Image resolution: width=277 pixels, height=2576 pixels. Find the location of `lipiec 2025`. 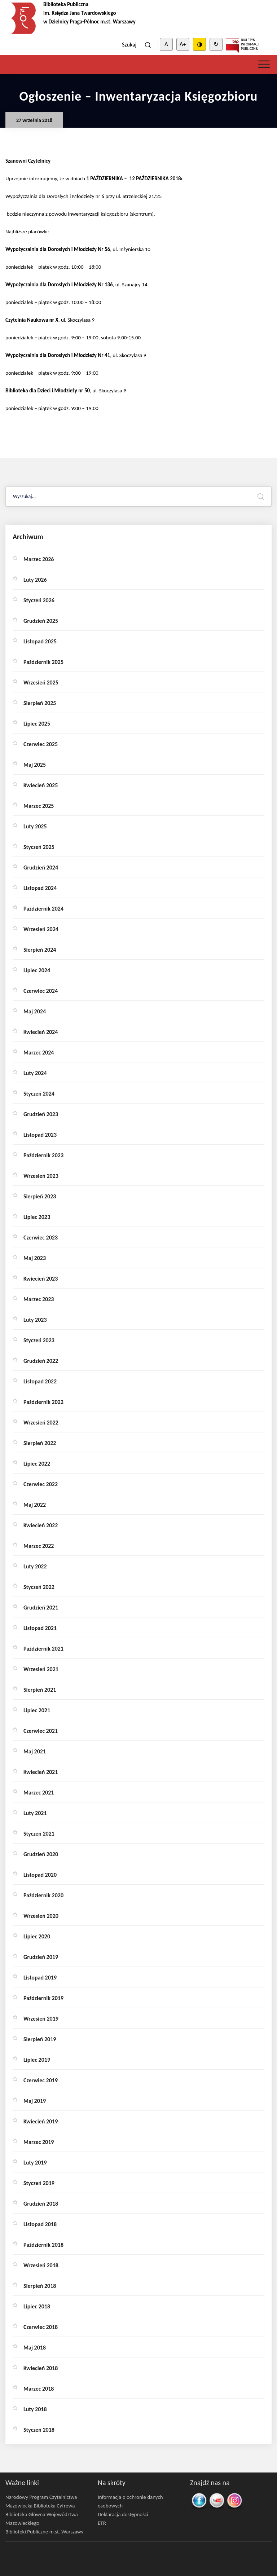

lipiec 2025 is located at coordinates (36, 723).